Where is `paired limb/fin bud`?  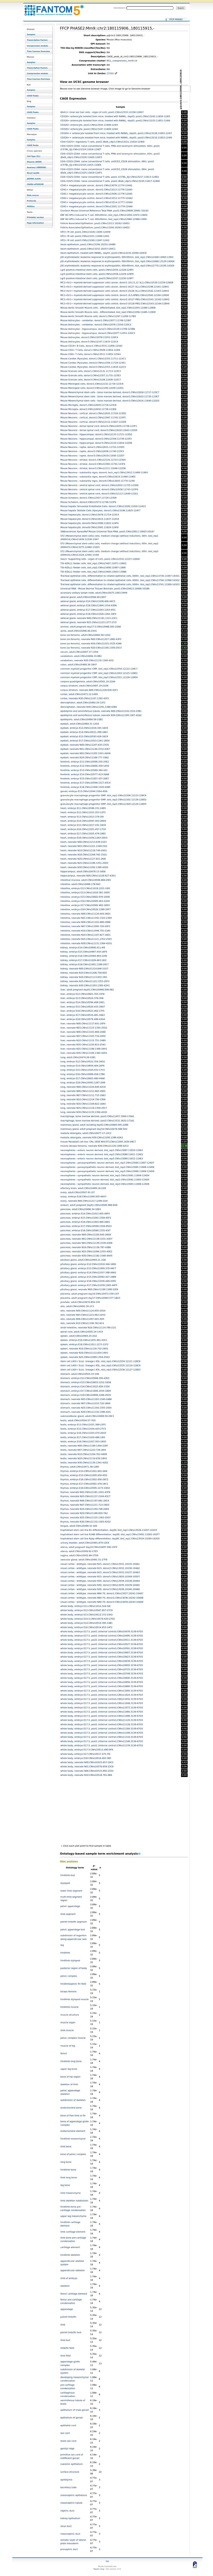 paired limb/fin bud is located at coordinates (70, 2332).